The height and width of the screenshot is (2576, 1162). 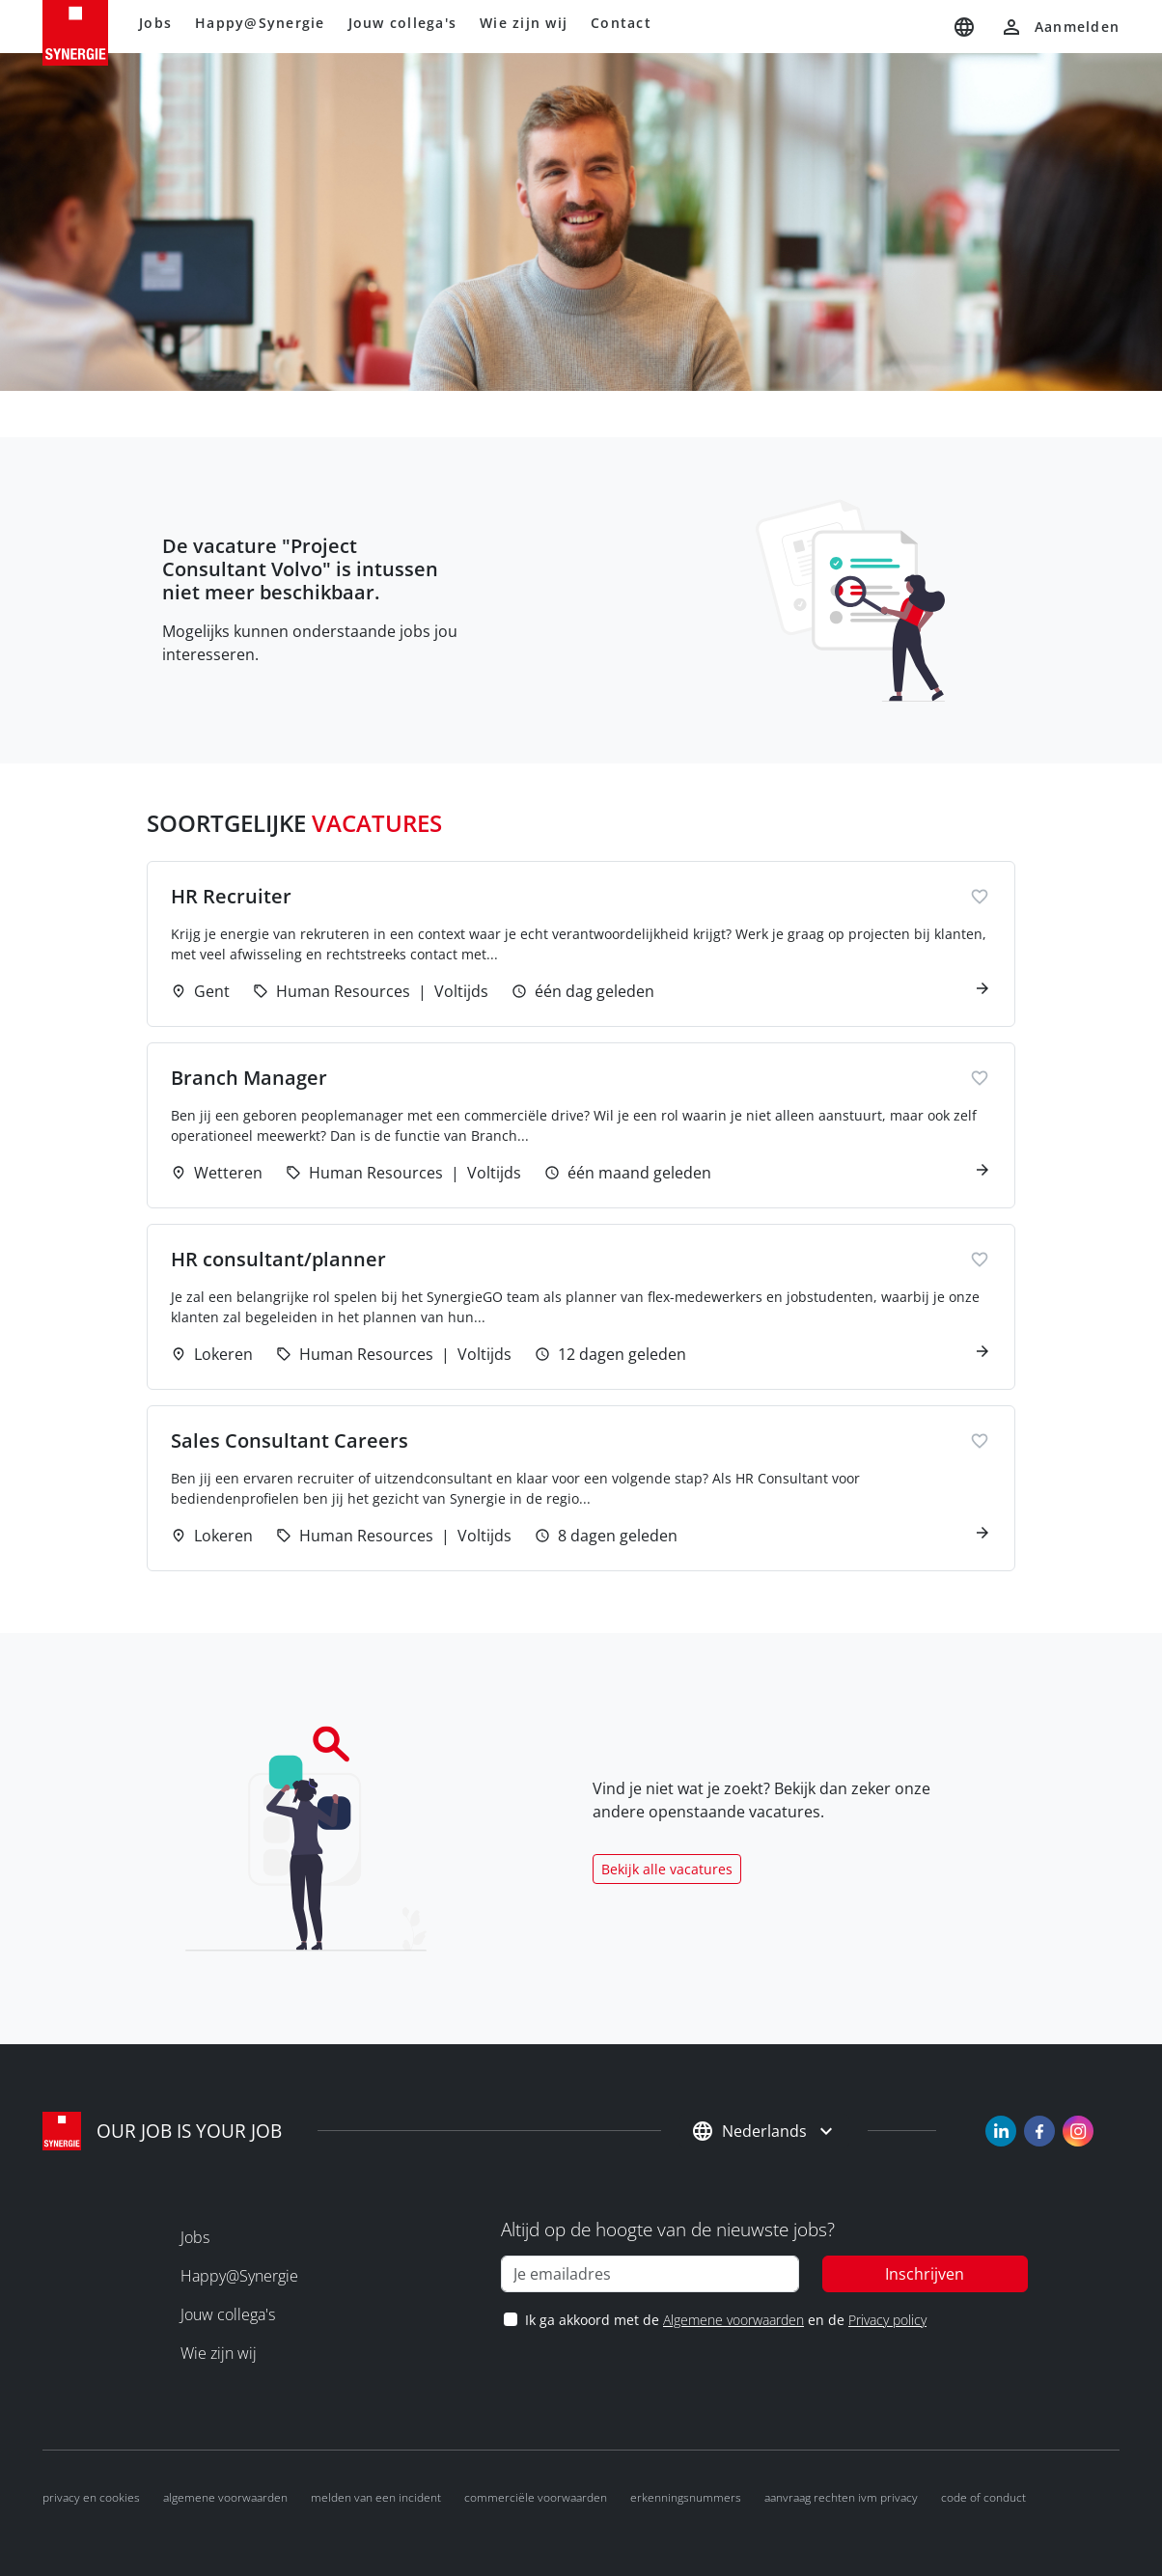 I want to click on Contact, so click(x=621, y=23).